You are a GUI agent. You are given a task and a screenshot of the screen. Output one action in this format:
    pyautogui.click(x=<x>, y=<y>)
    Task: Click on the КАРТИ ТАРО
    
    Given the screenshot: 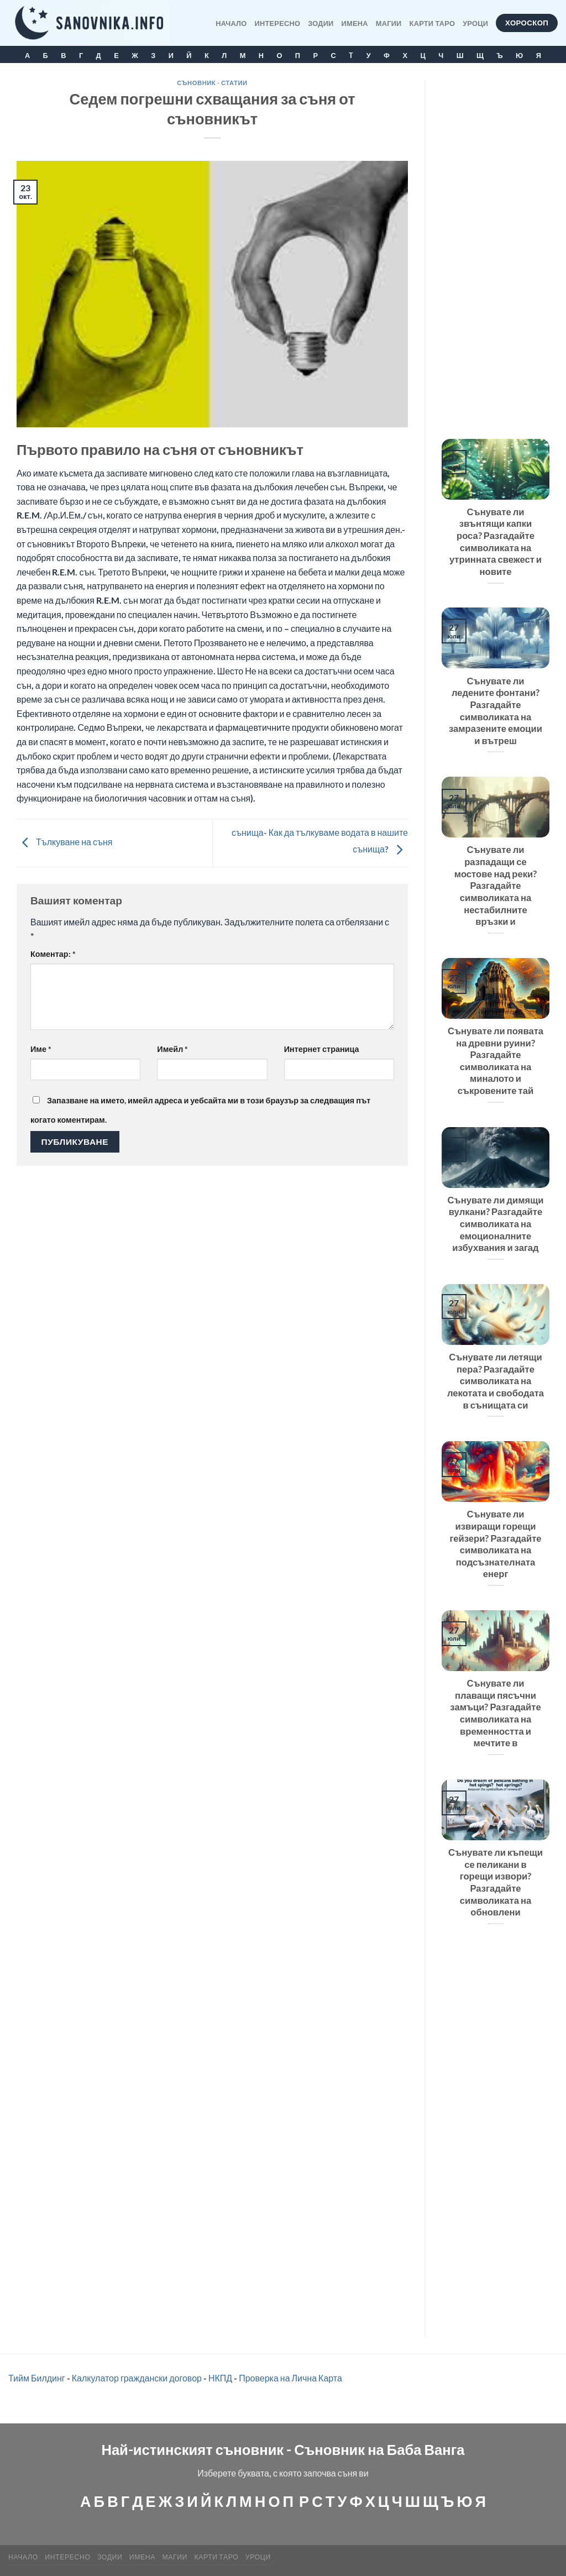 What is the action you would take?
    pyautogui.click(x=432, y=23)
    